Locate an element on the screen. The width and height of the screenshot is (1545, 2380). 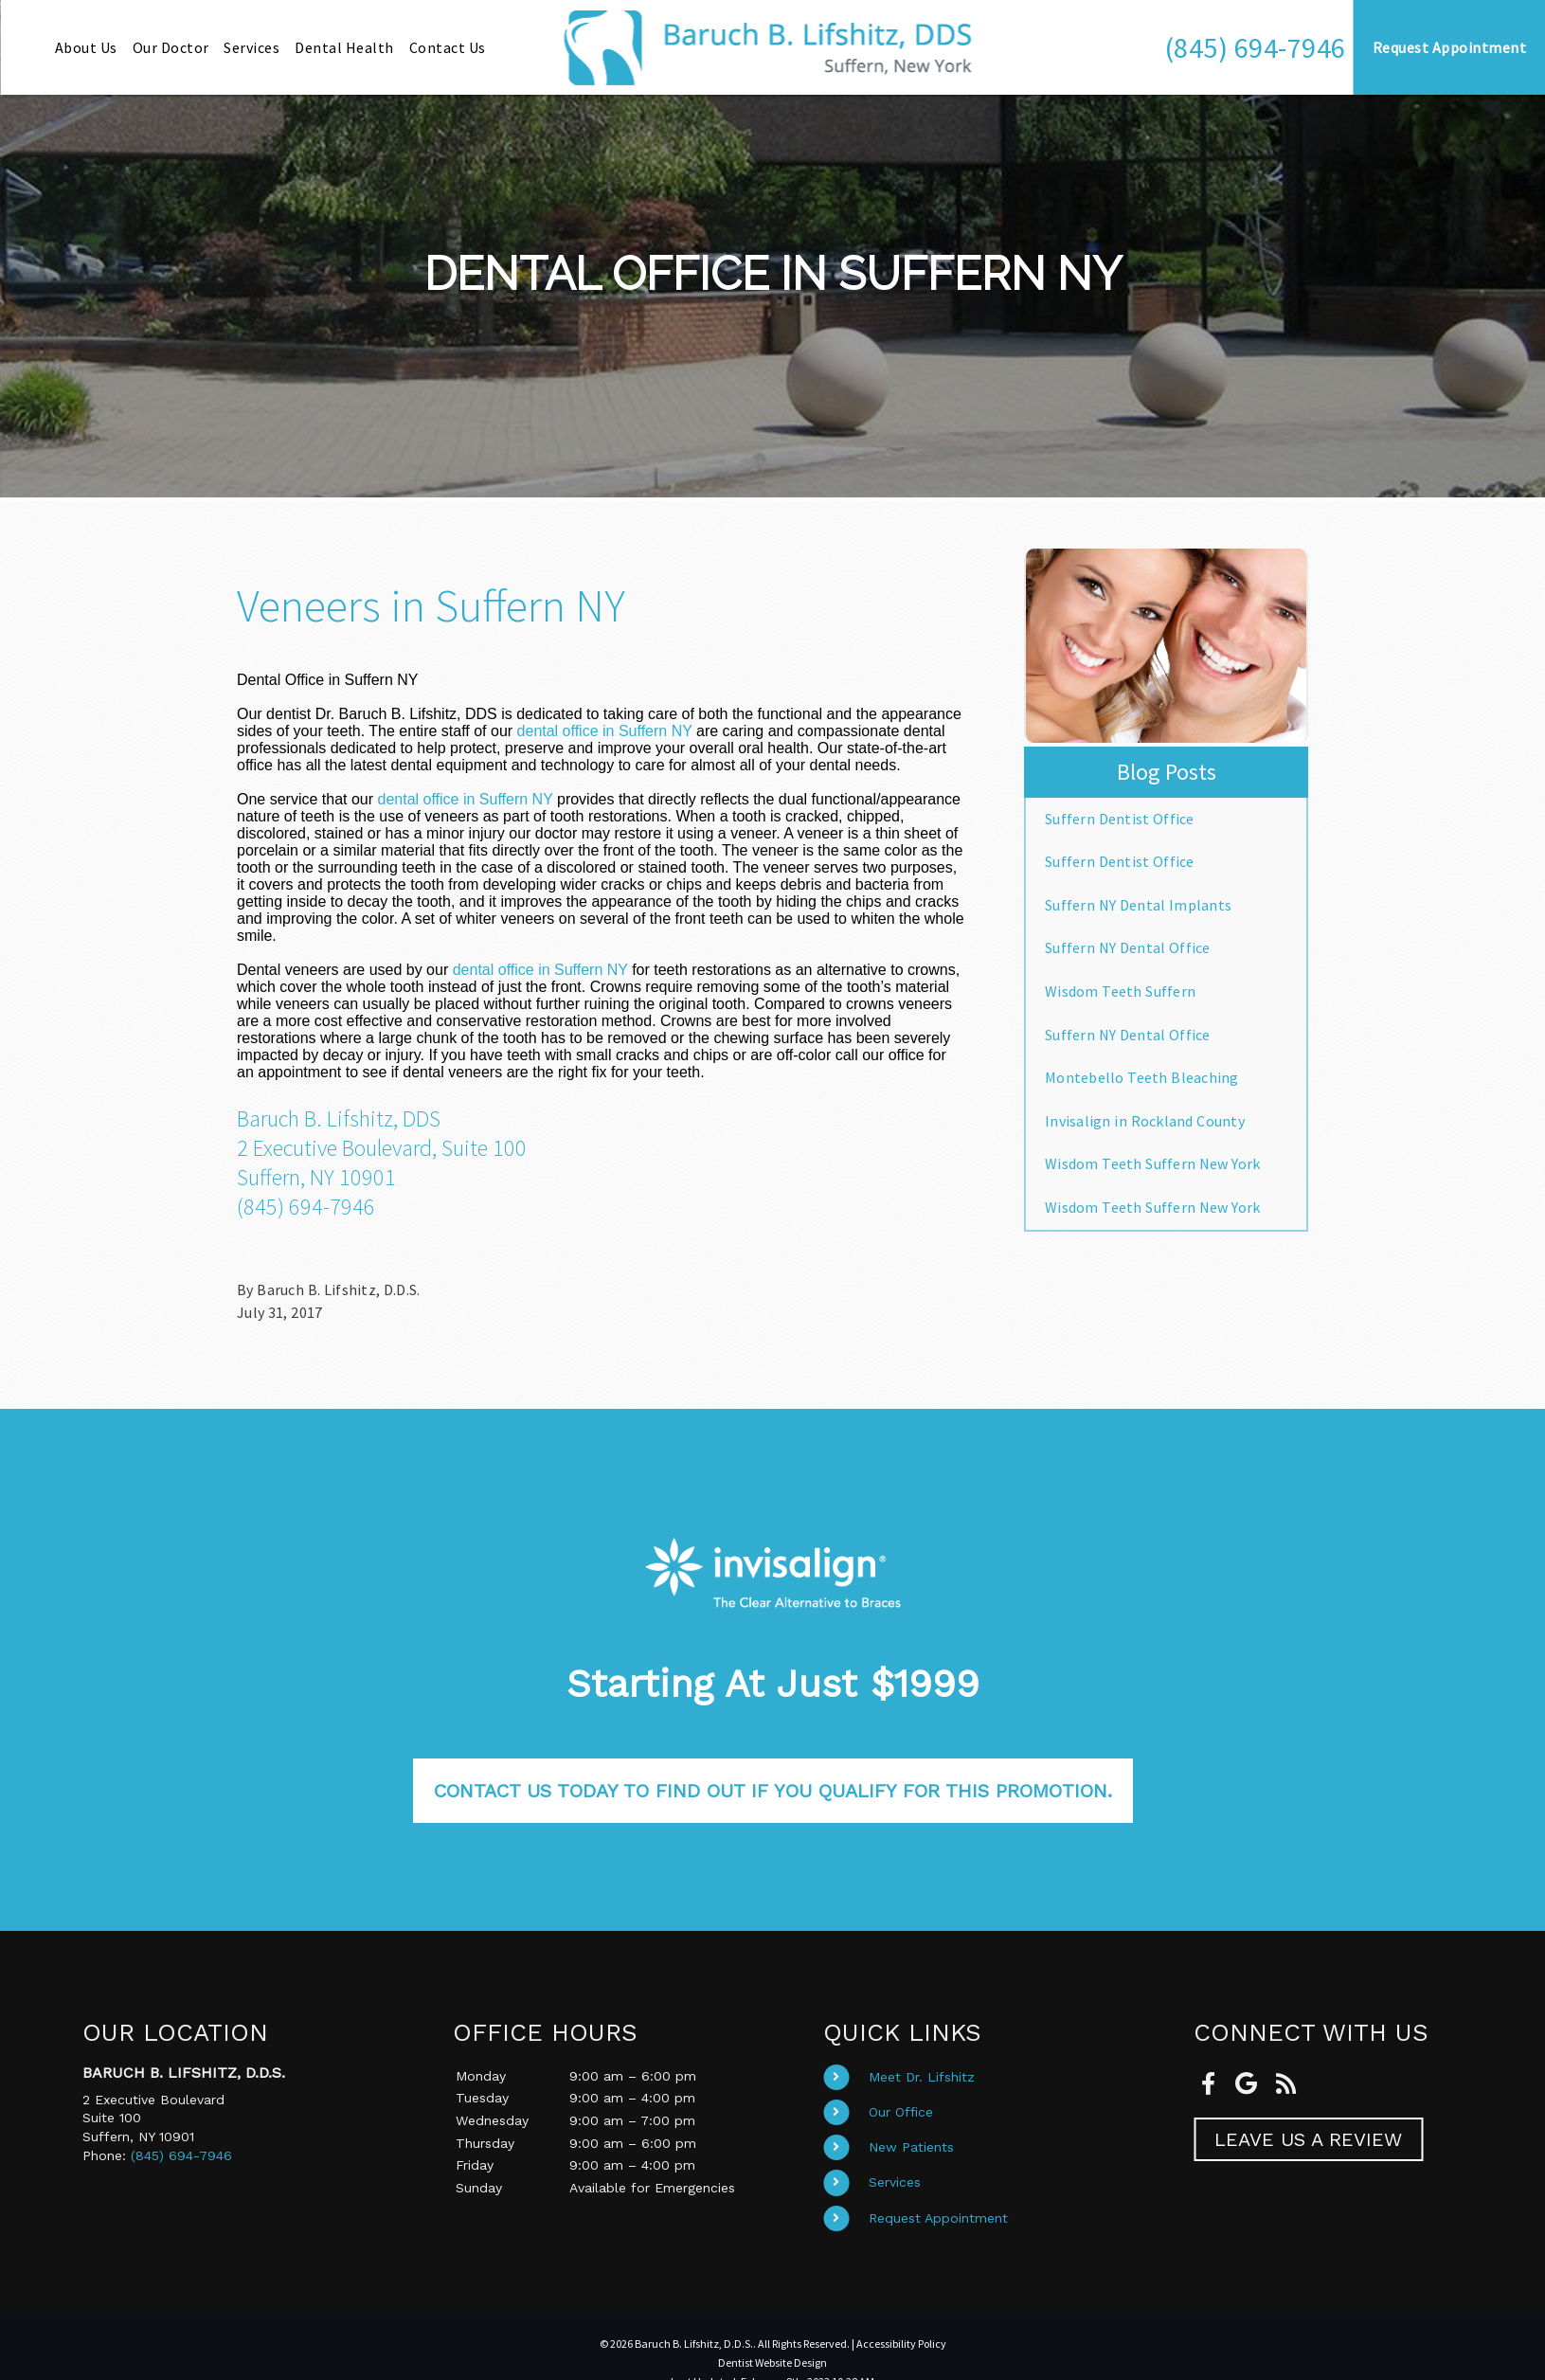
Accessibility Policy is located at coordinates (901, 2343).